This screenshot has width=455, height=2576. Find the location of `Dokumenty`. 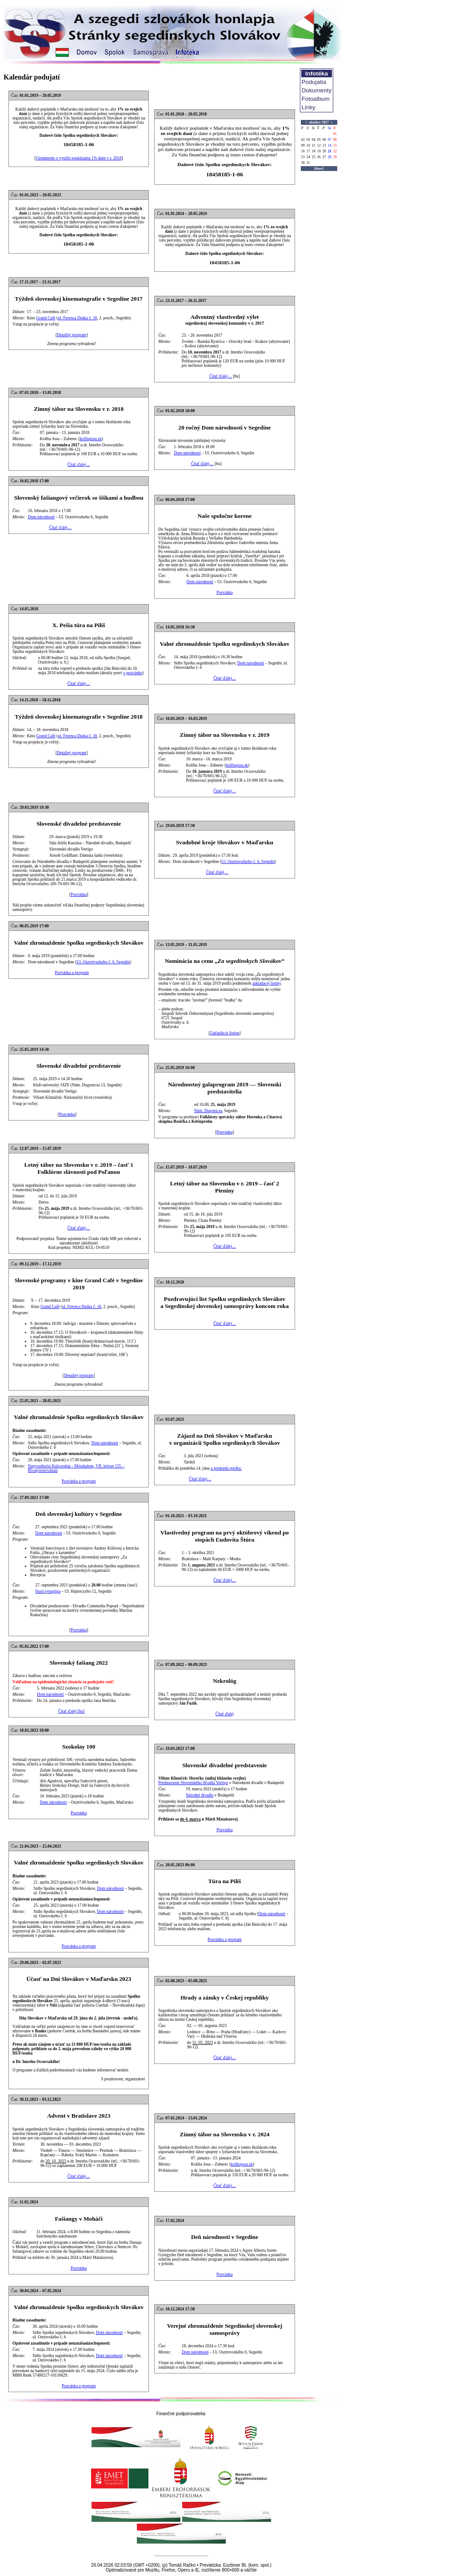

Dokumenty is located at coordinates (316, 90).